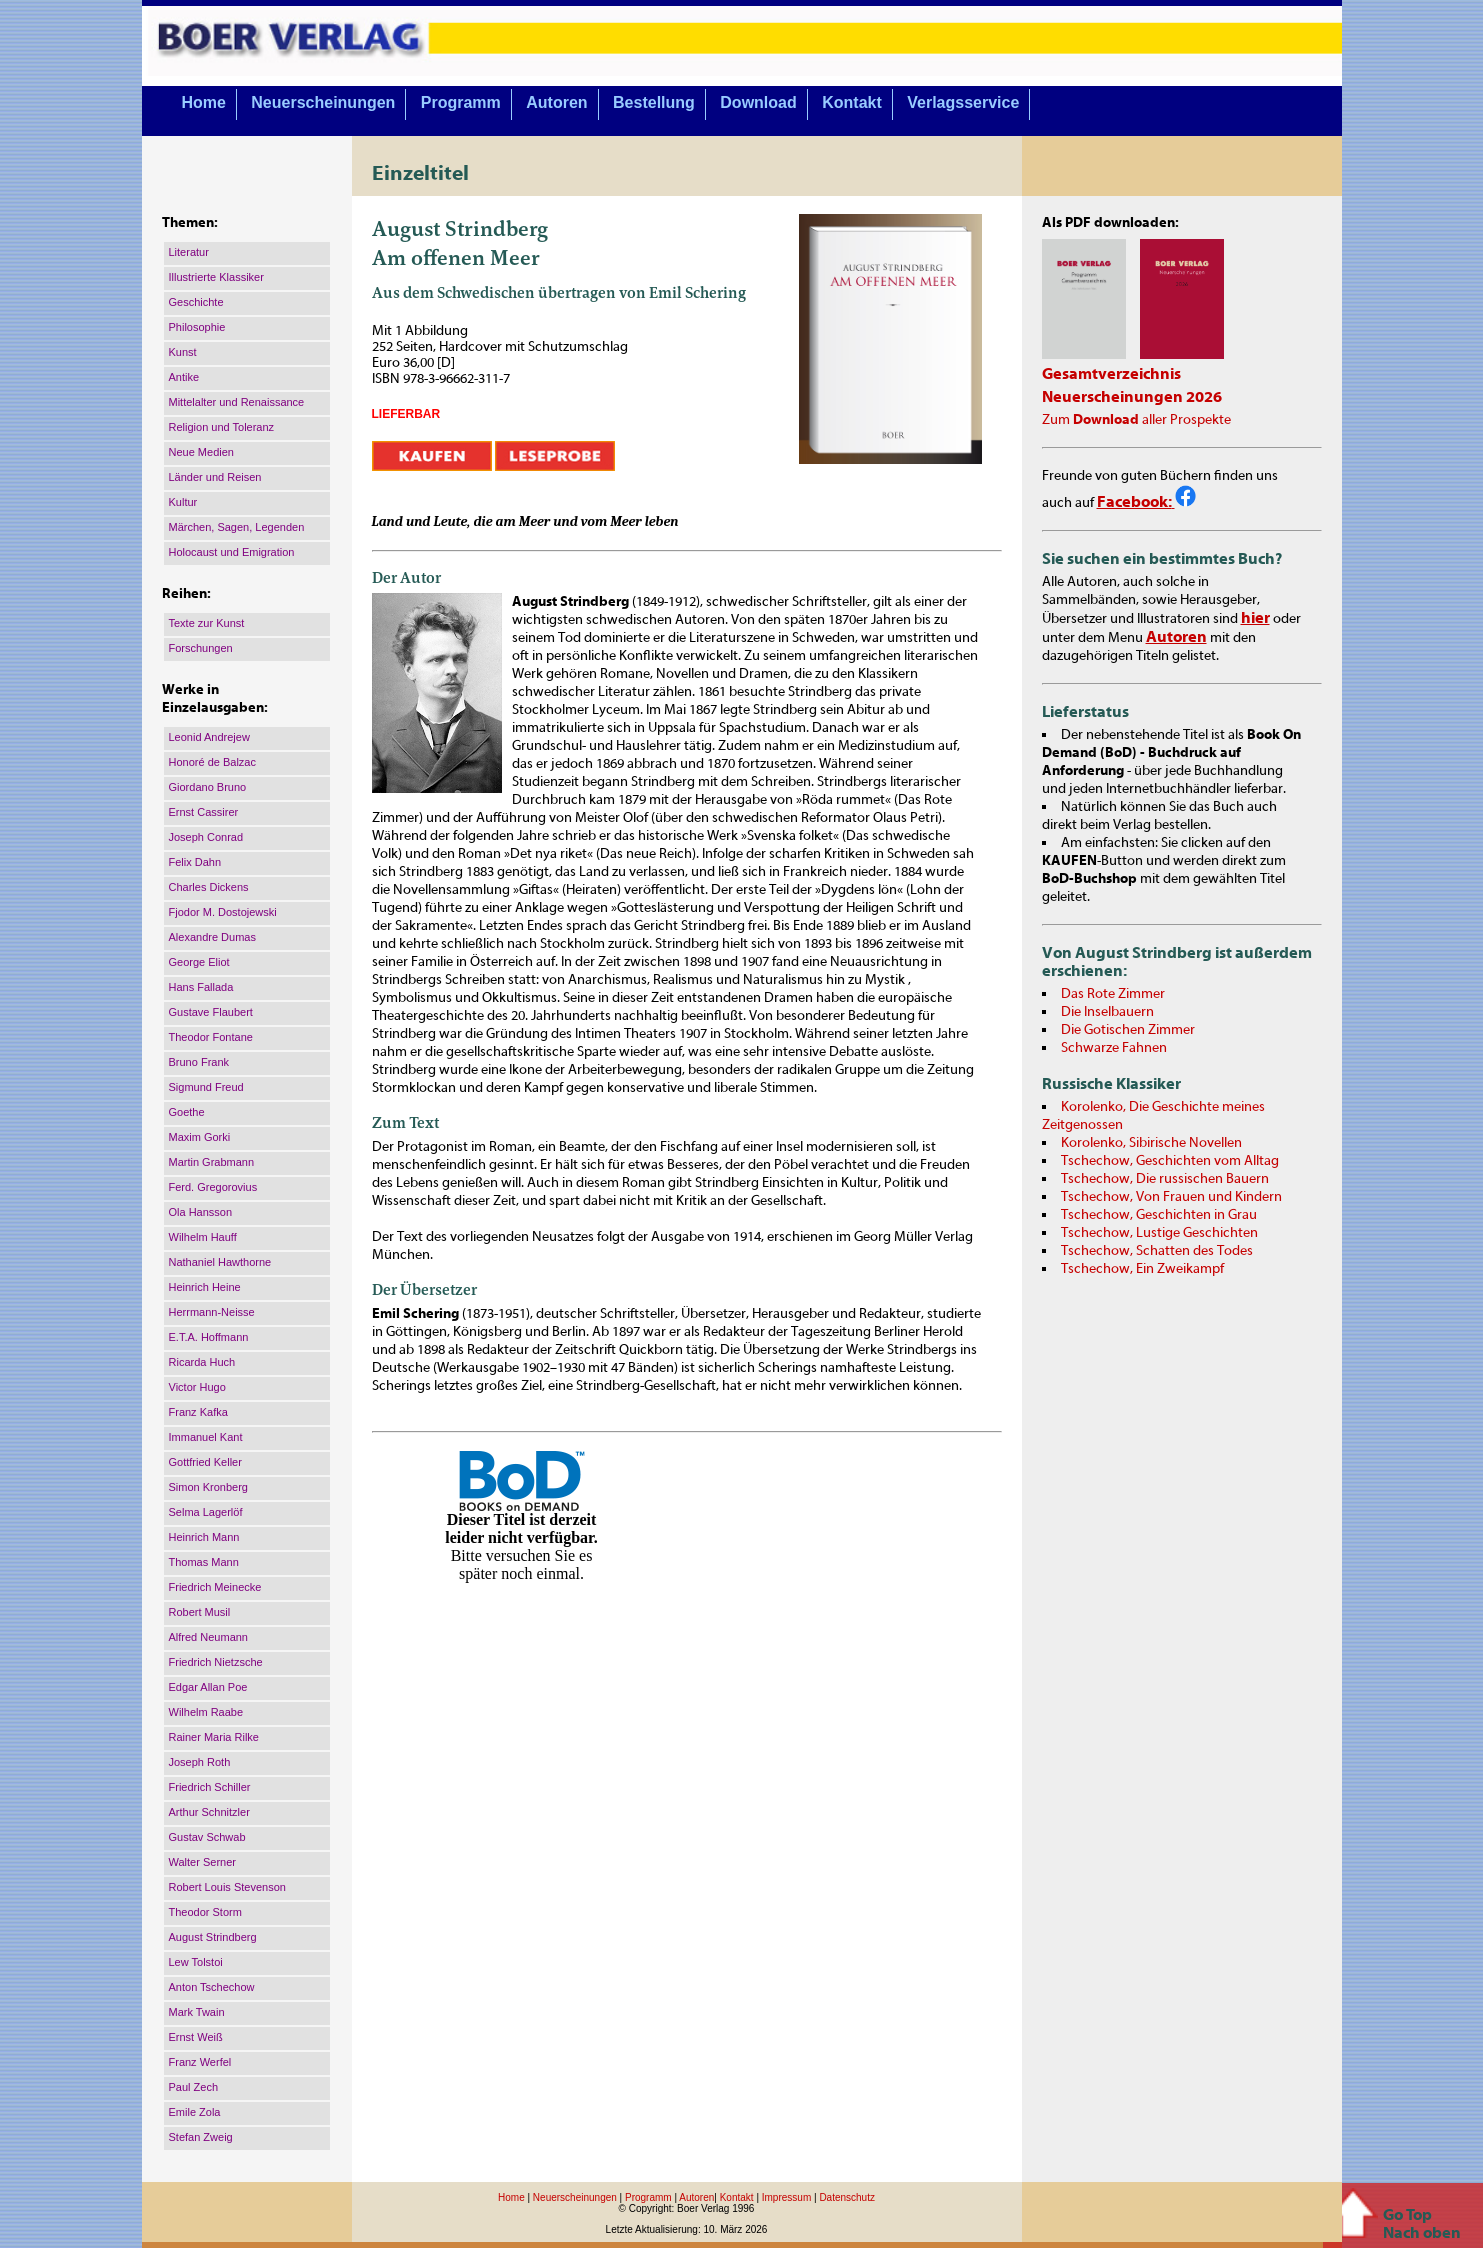  I want to click on Walter Serner, so click(202, 1862).